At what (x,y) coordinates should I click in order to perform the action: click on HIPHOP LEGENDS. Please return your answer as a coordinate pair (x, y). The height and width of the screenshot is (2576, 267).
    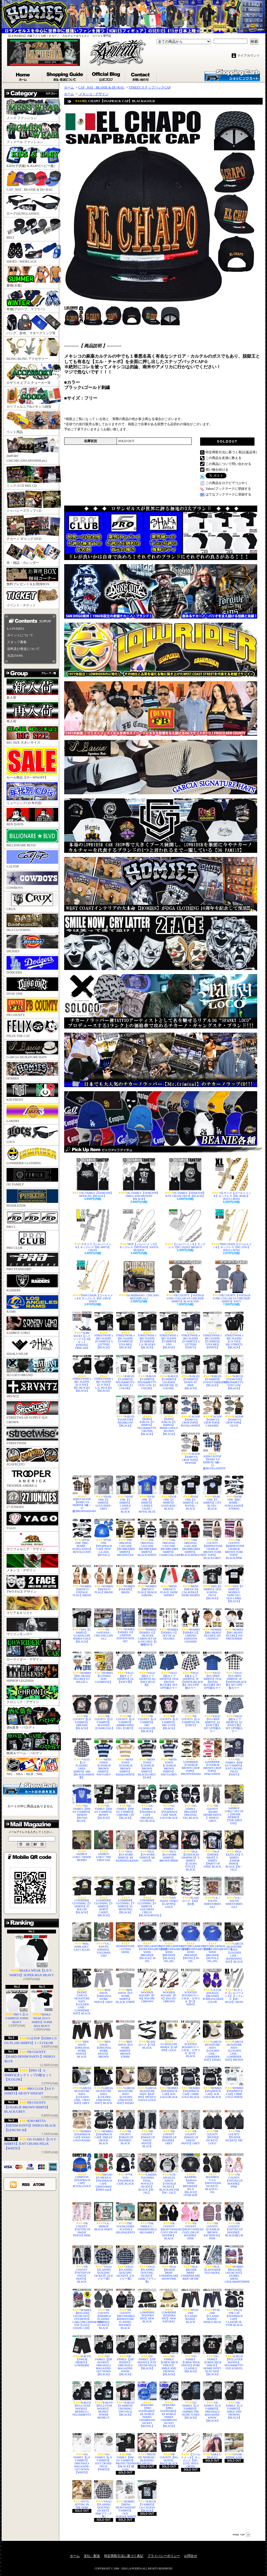
    Looking at the image, I should click on (32, 1673).